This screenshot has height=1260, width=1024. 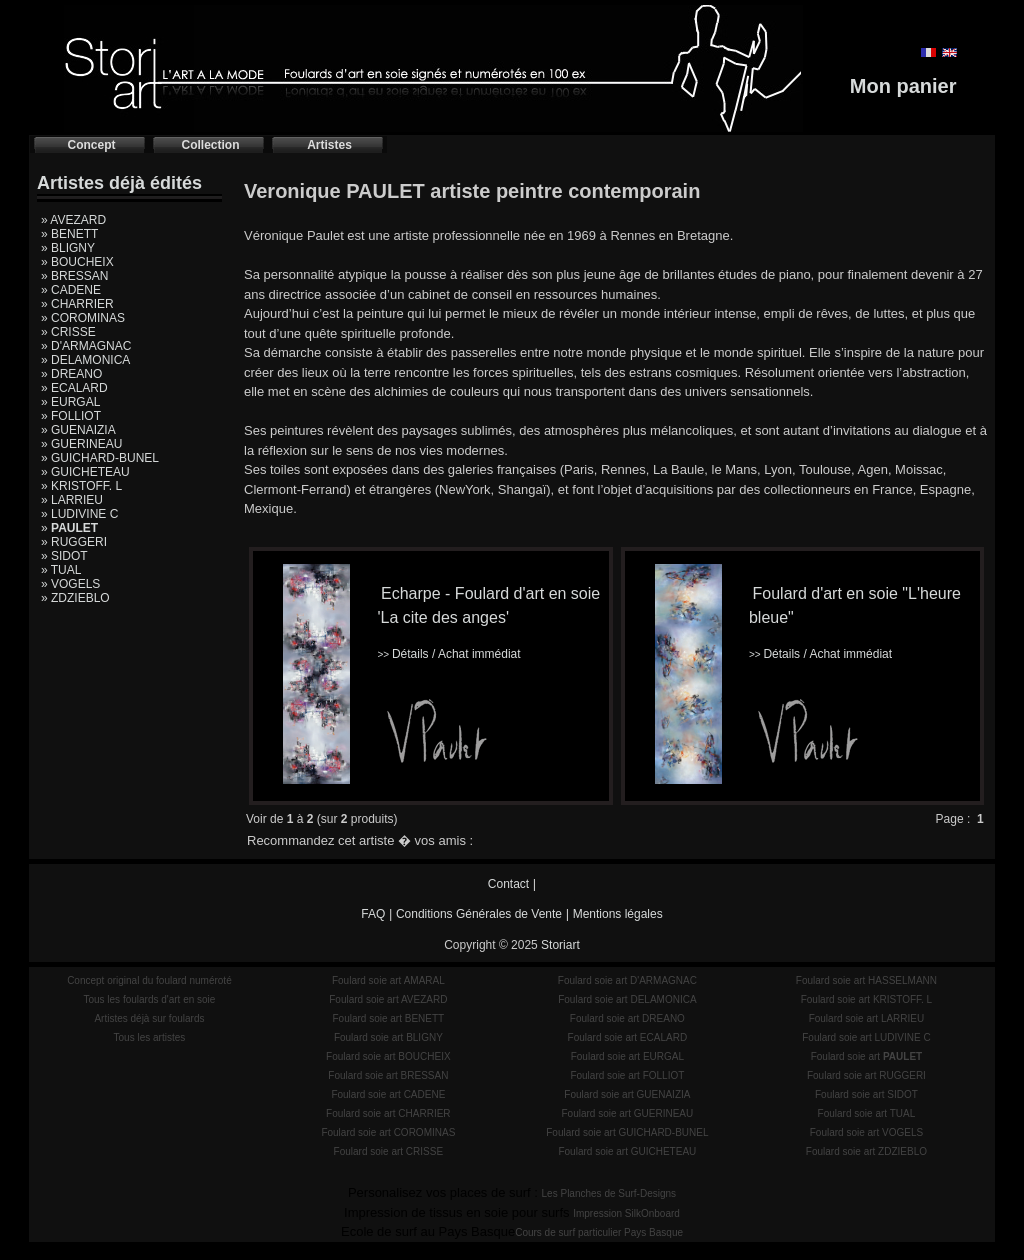 What do you see at coordinates (627, 999) in the screenshot?
I see `Foulard soie art DELAMONICA` at bounding box center [627, 999].